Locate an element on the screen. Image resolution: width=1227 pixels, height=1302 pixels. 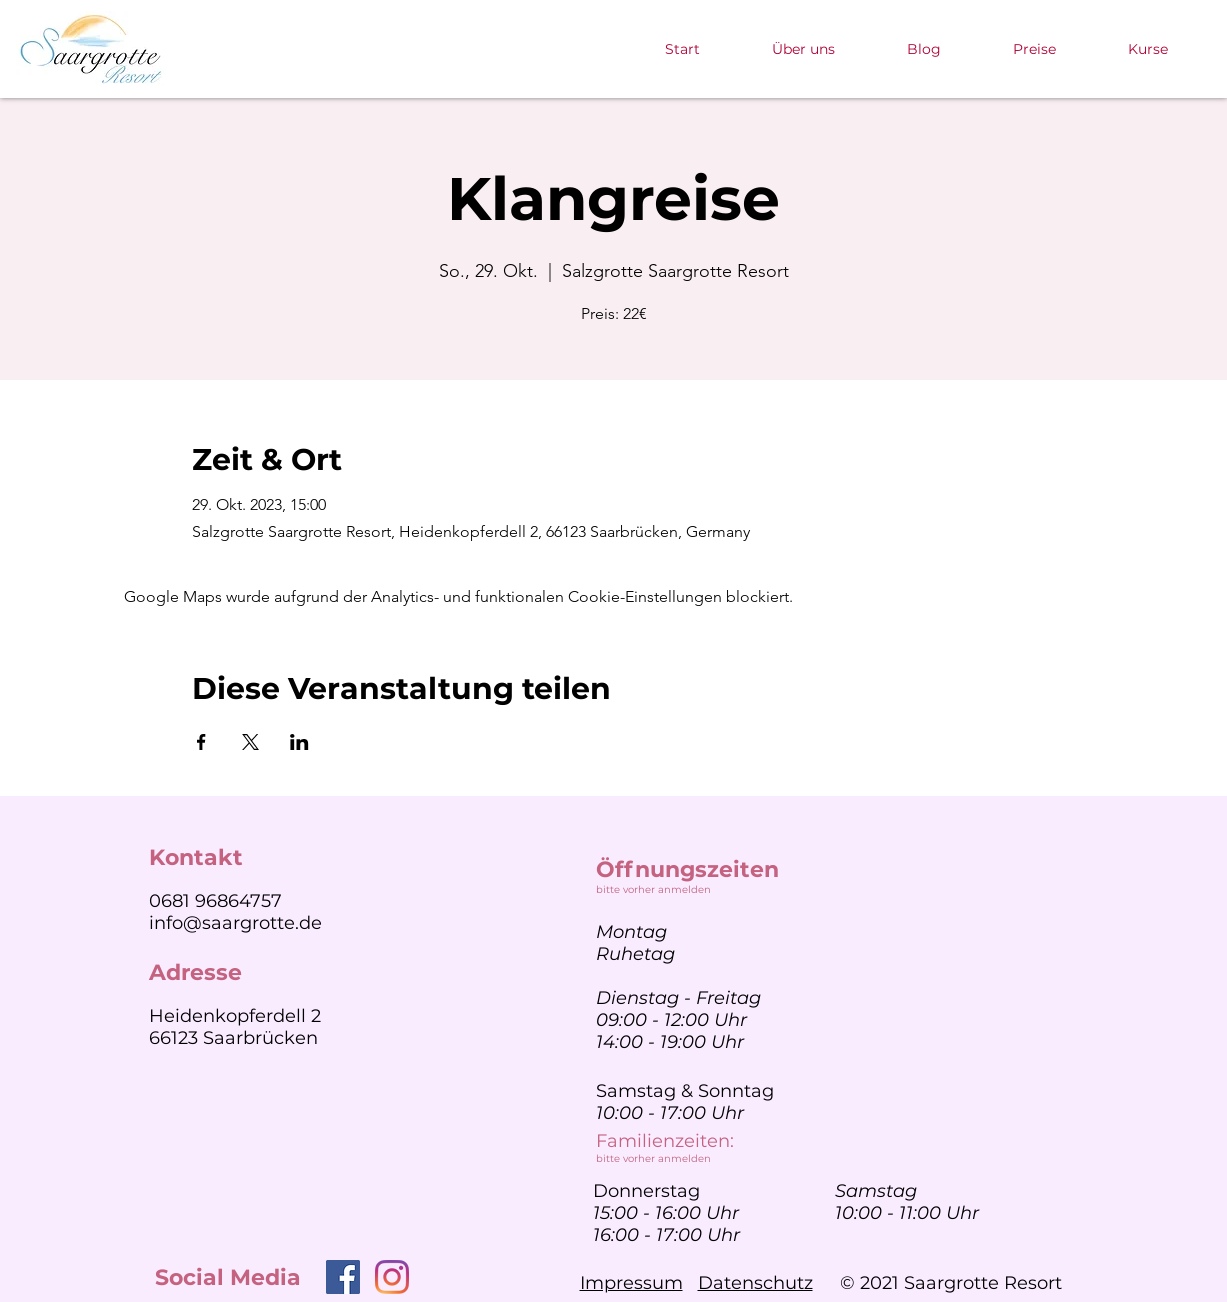
[Instagram] is located at coordinates (392, 1277).